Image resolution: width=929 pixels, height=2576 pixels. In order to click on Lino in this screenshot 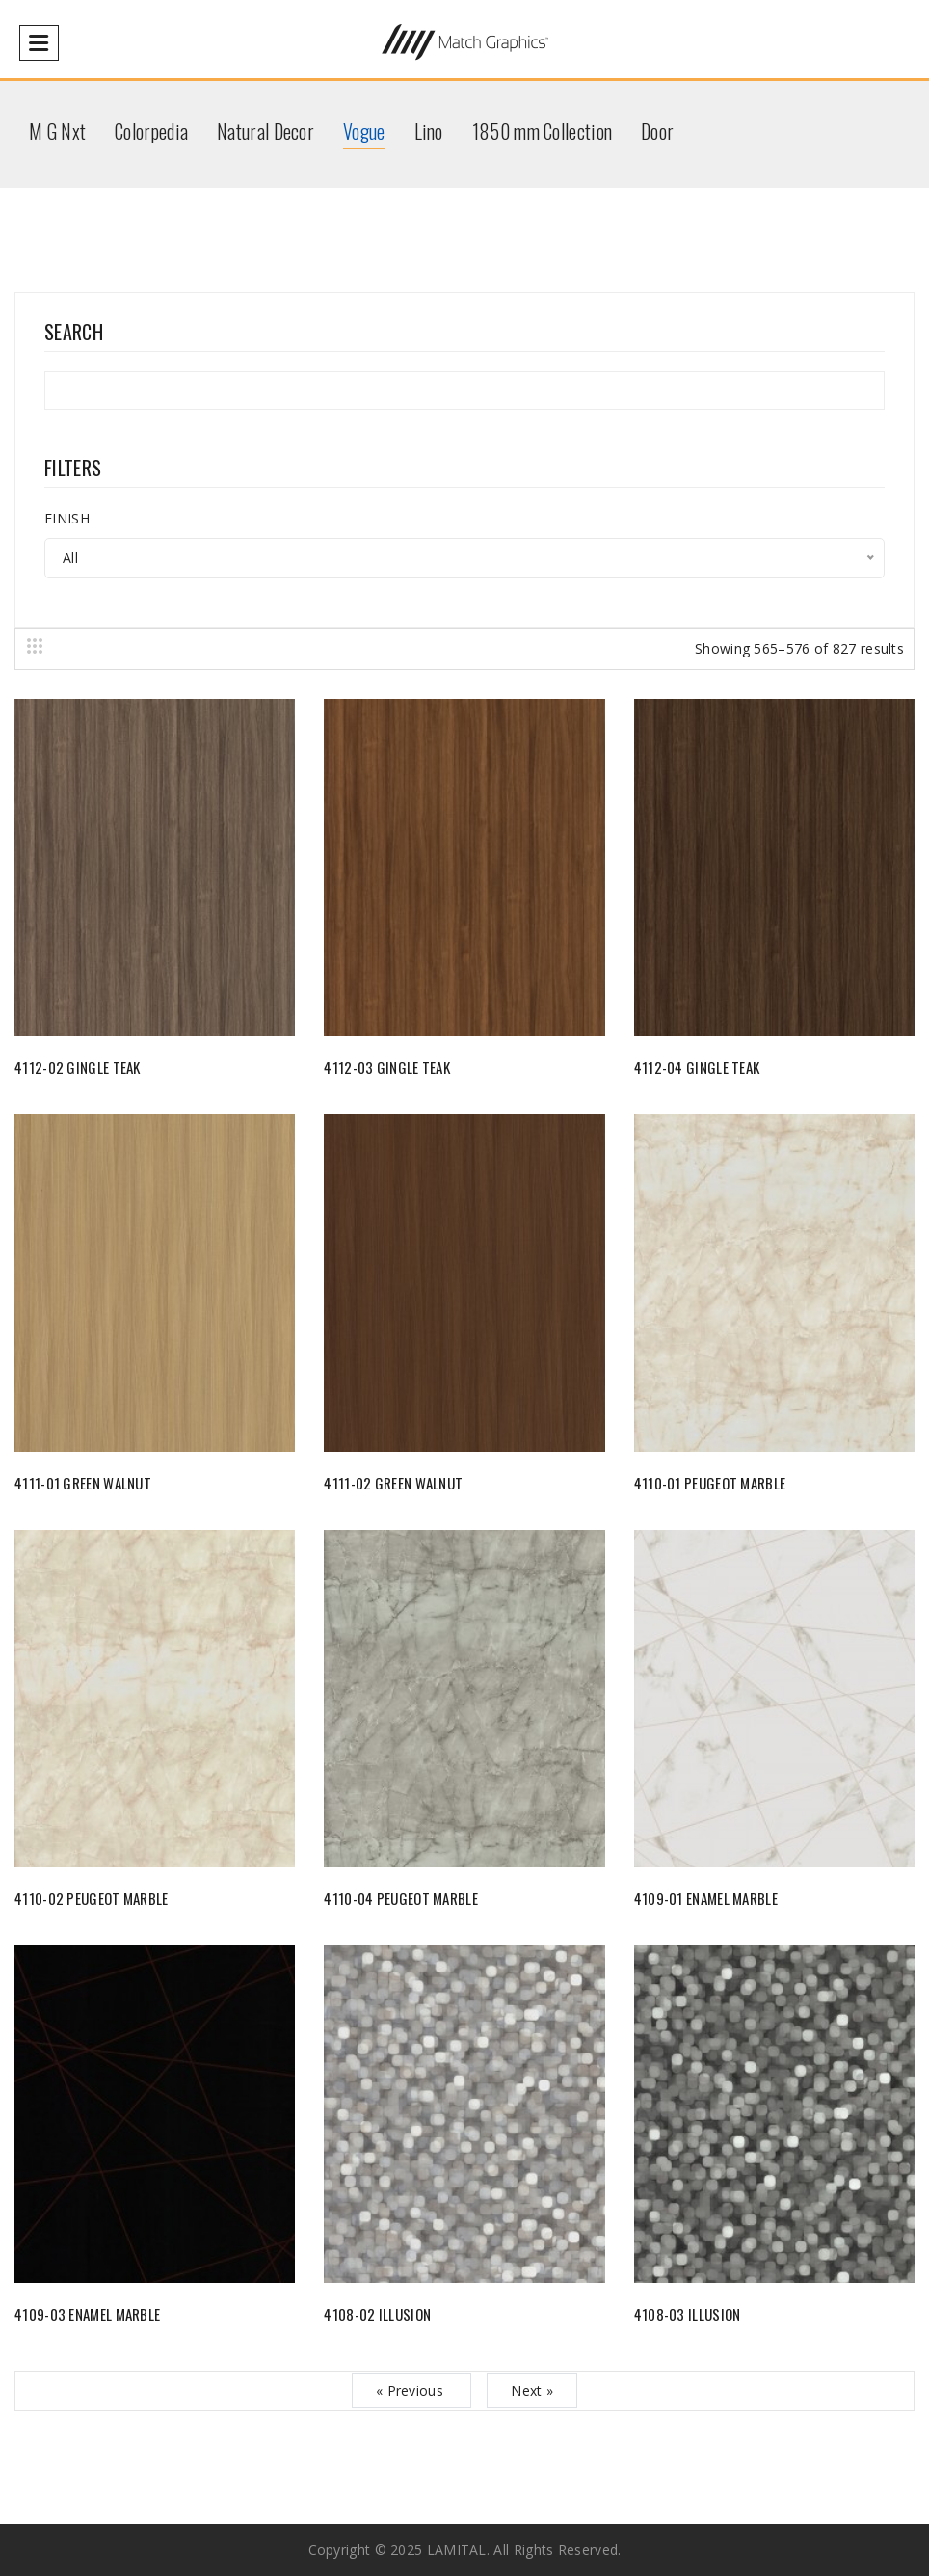, I will do `click(428, 131)`.